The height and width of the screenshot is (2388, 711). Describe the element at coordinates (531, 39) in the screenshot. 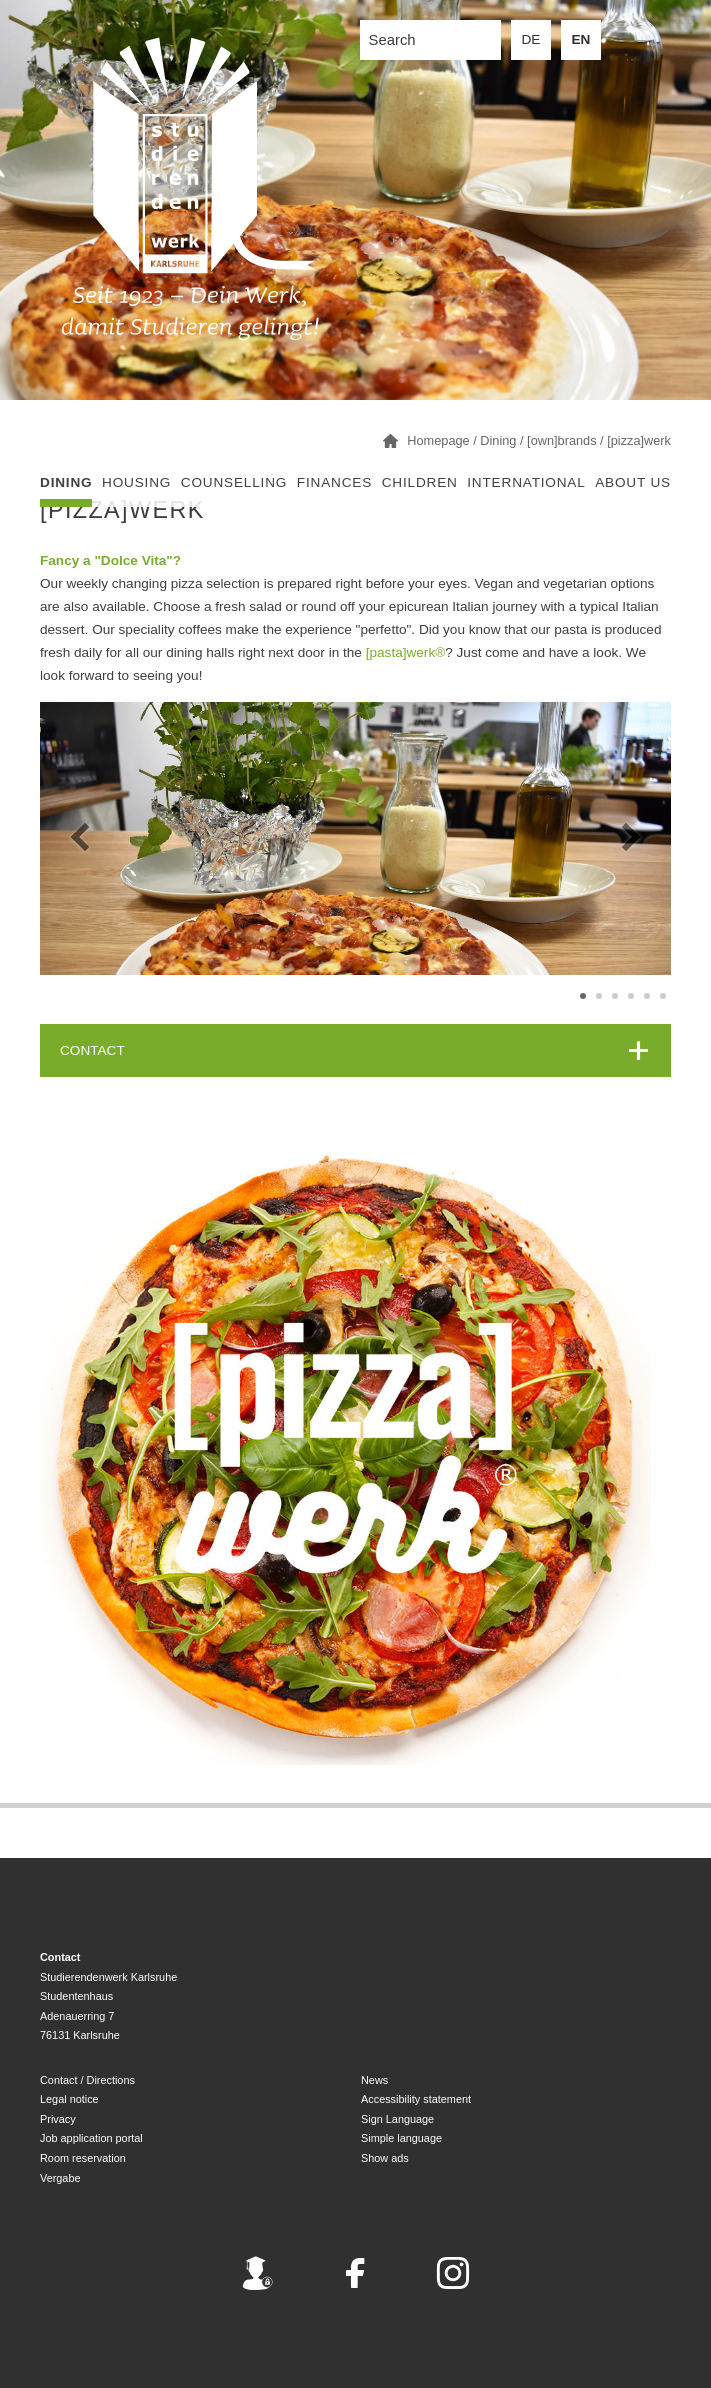

I see `DE` at that location.